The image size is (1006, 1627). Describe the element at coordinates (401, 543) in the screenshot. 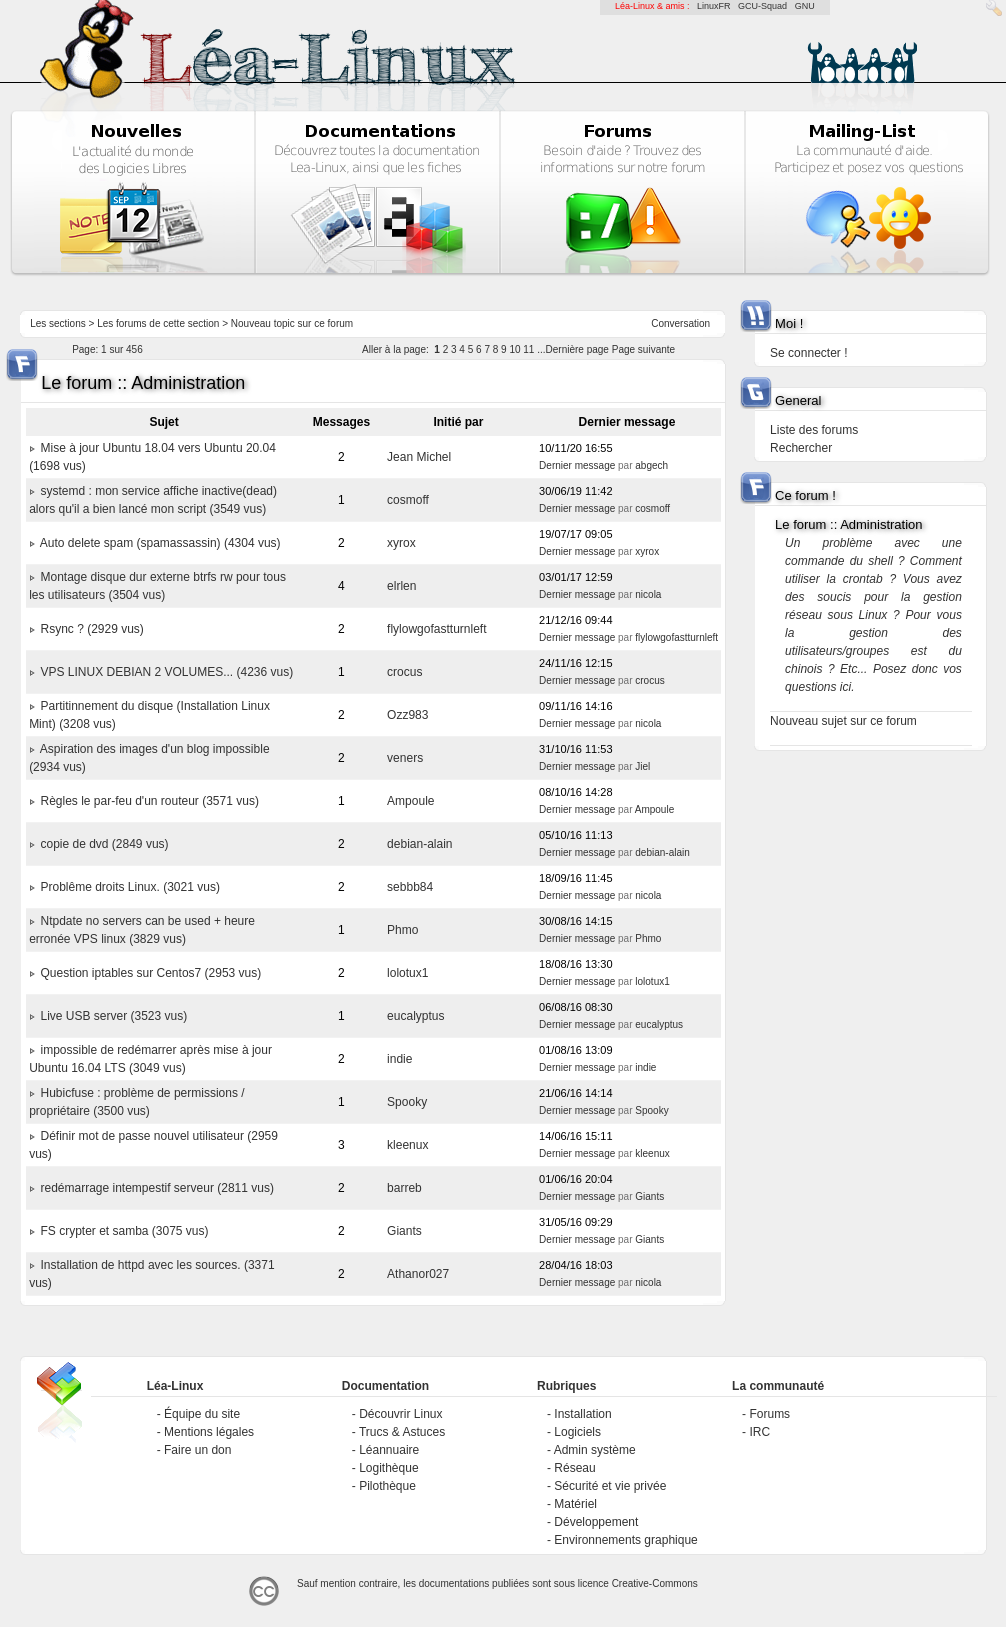

I see `xyrox` at that location.